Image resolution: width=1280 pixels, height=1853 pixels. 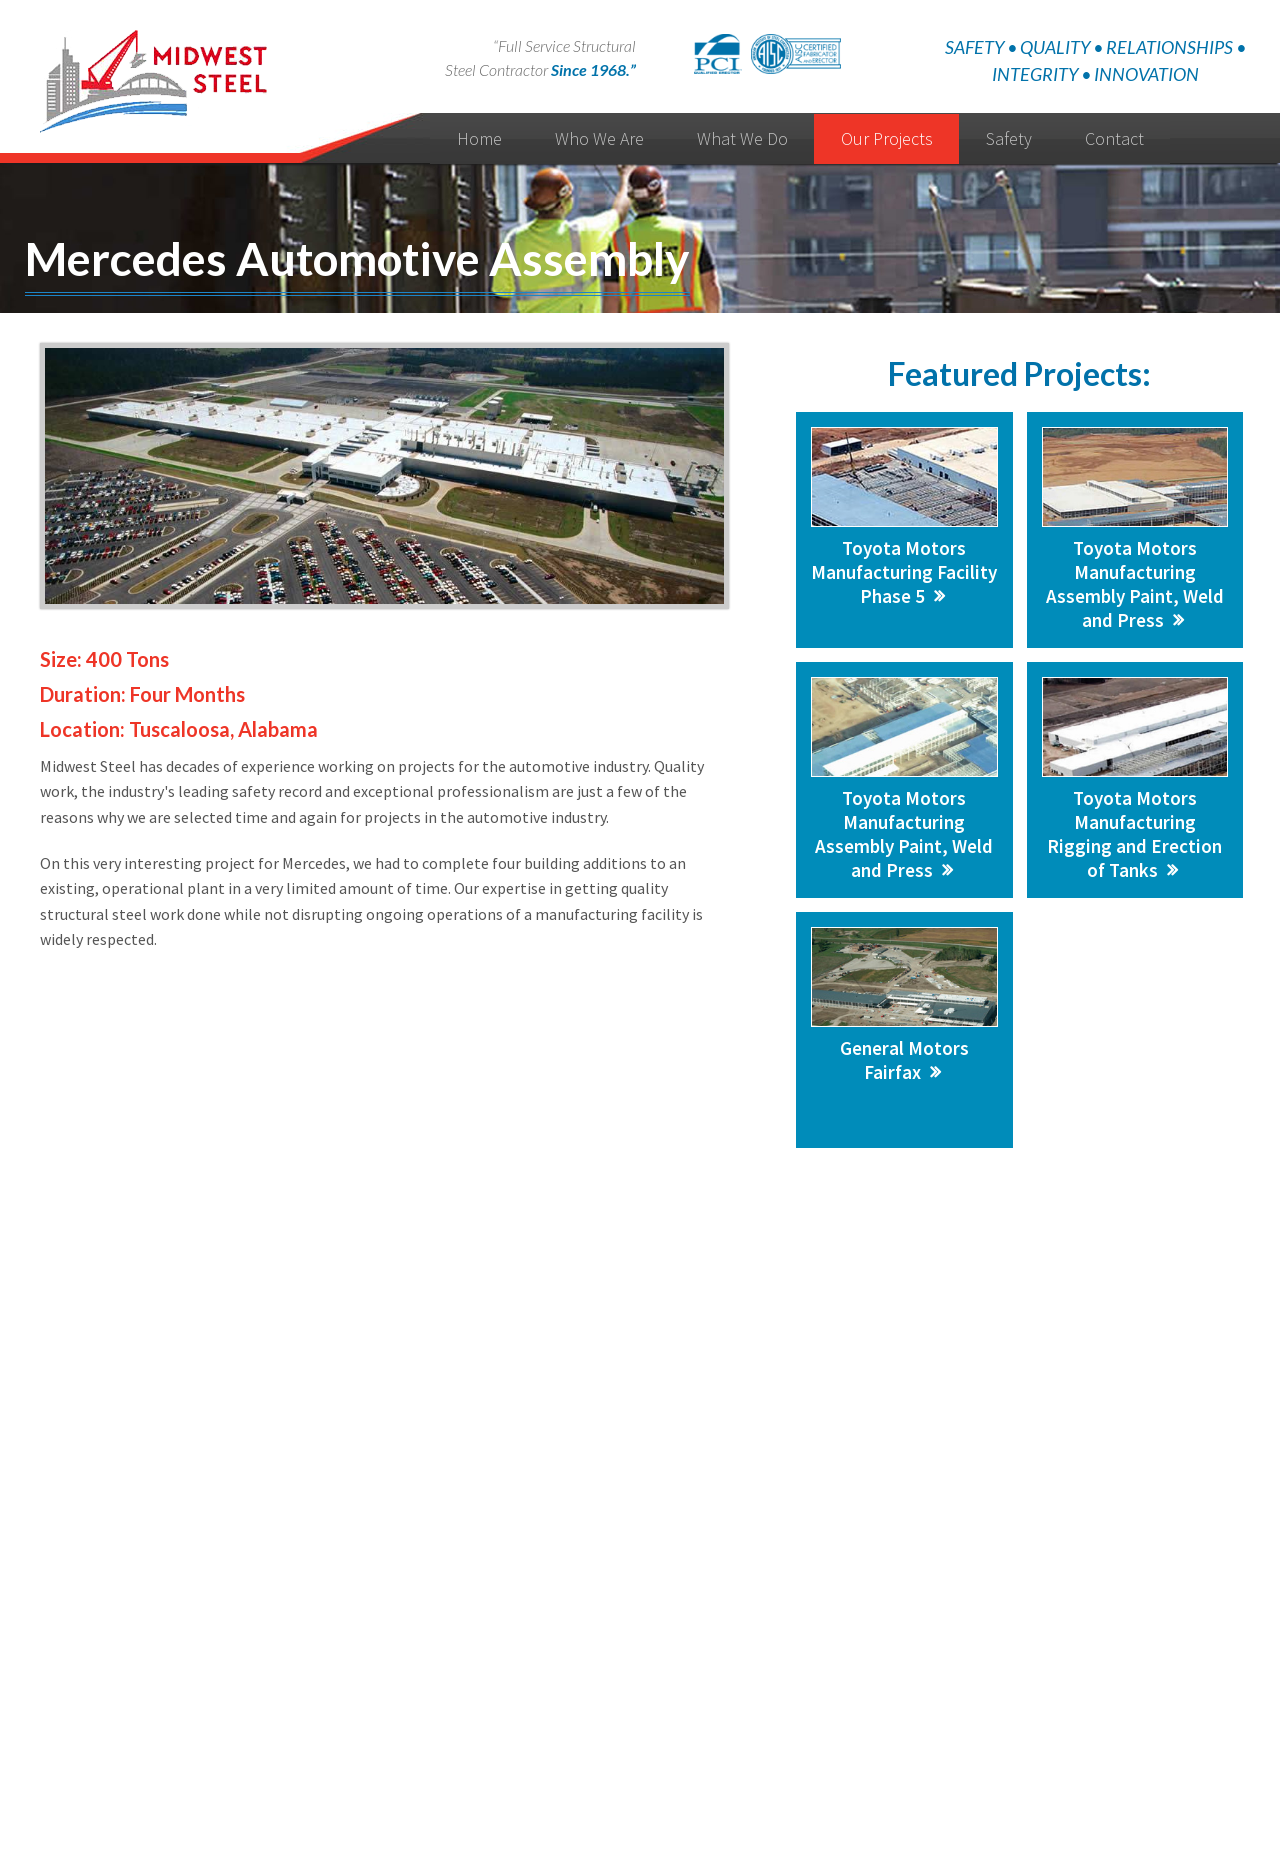 I want to click on Testimonials, so click(x=674, y=1724).